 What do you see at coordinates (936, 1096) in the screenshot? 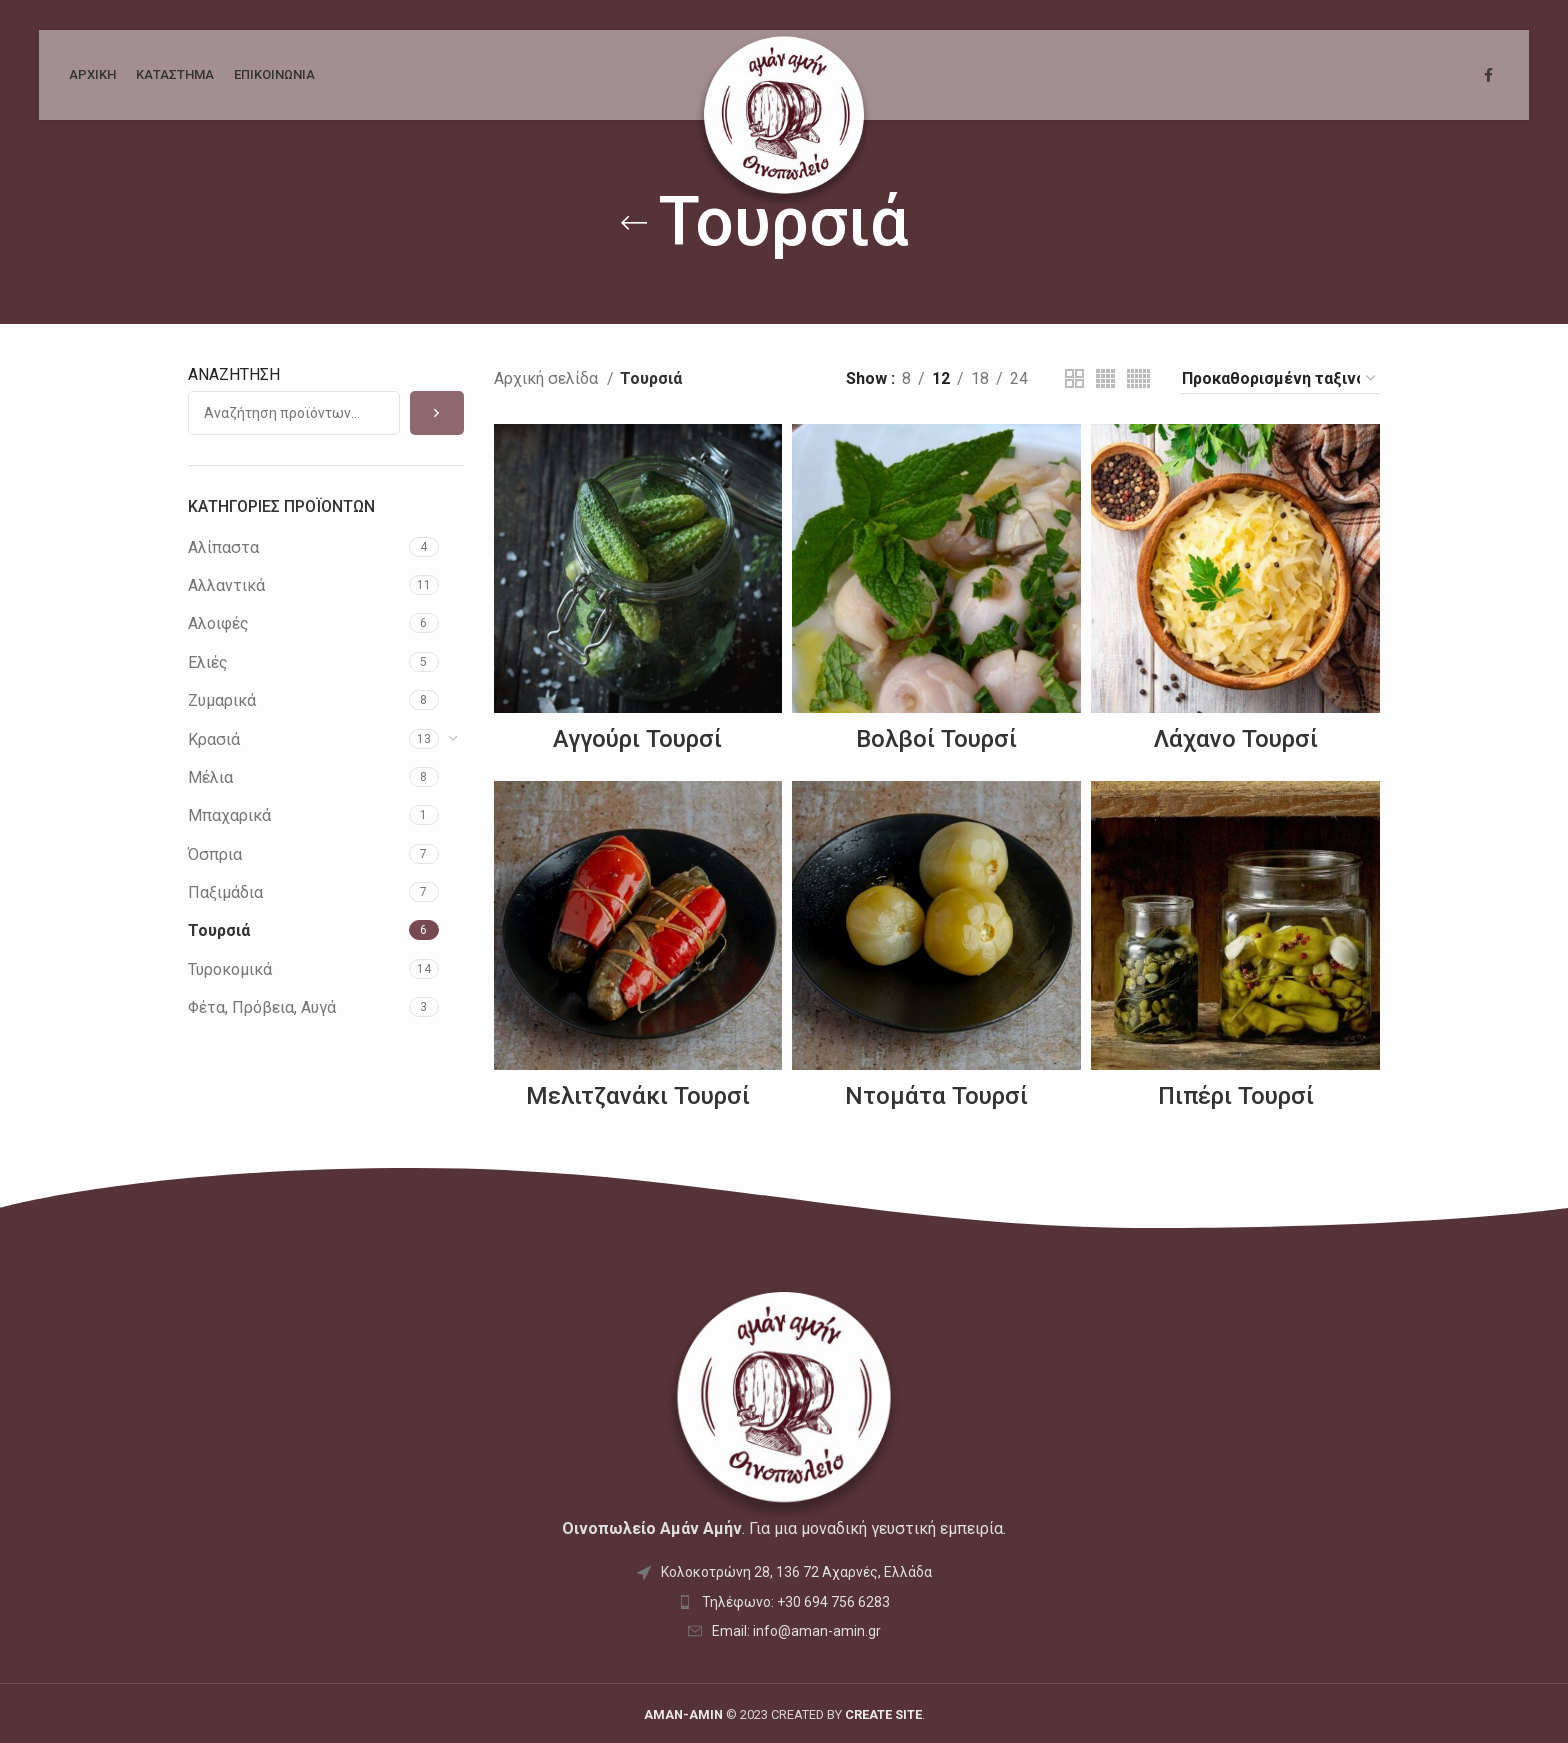
I see `Ντομάτα Τουρσί` at bounding box center [936, 1096].